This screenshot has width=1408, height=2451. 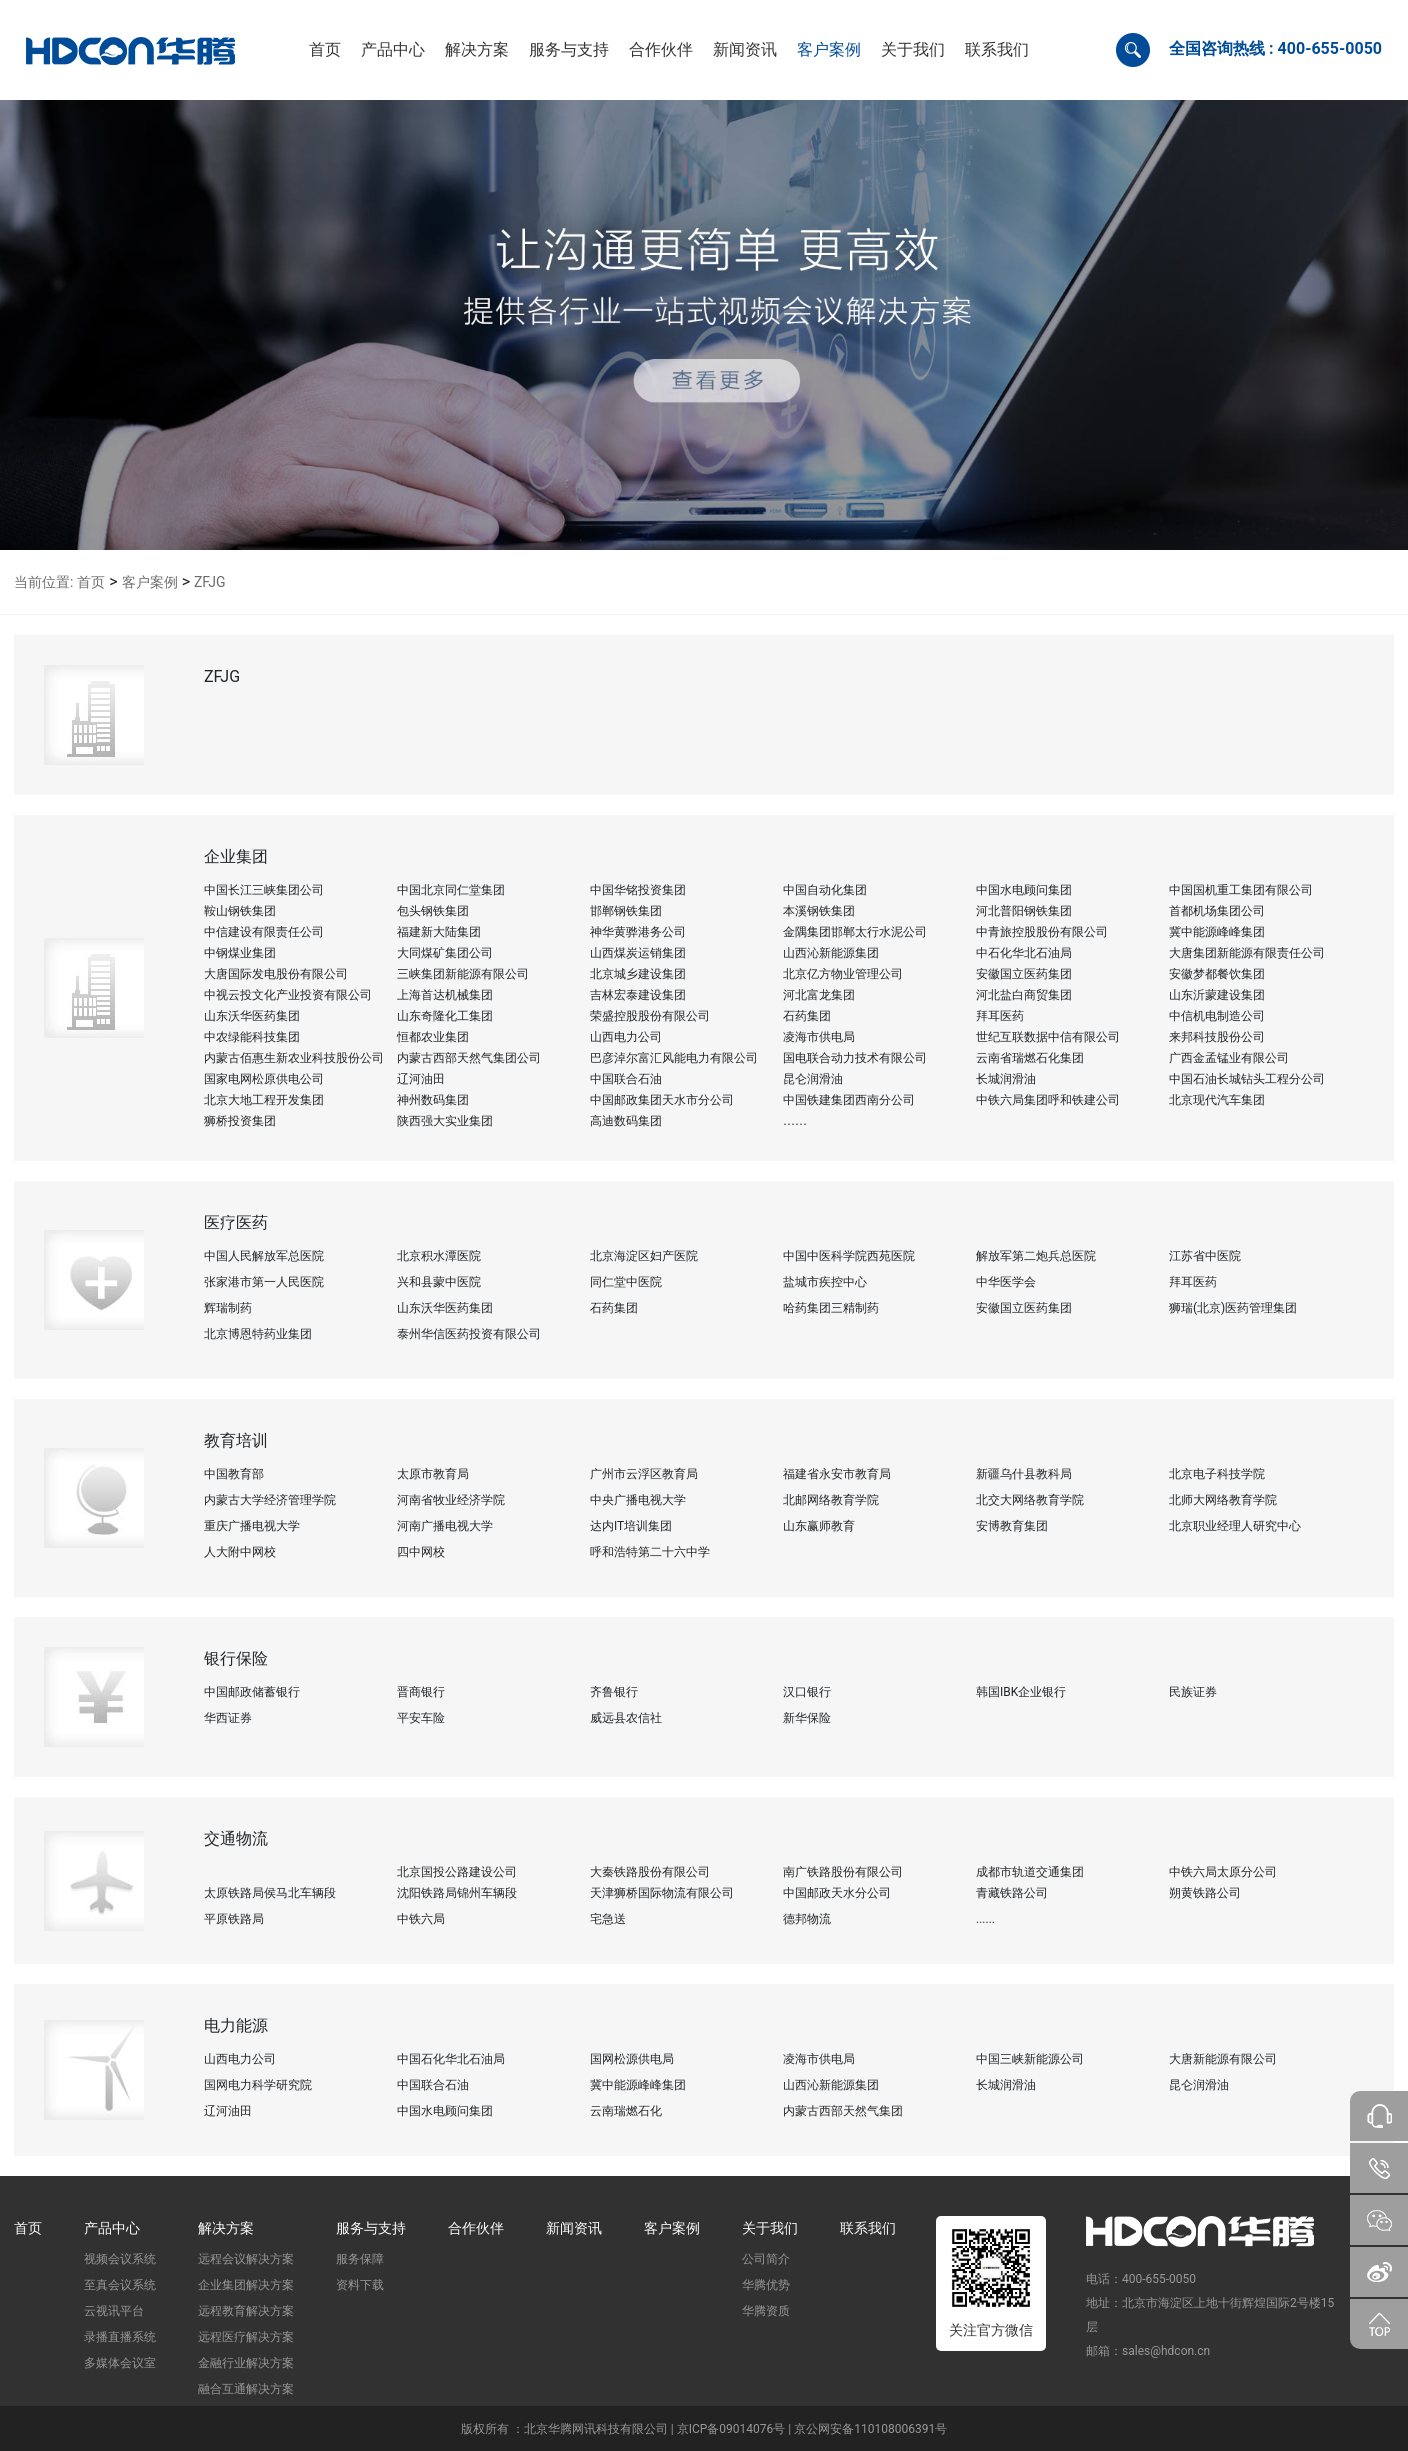 What do you see at coordinates (112, 2228) in the screenshot?
I see `产品中心` at bounding box center [112, 2228].